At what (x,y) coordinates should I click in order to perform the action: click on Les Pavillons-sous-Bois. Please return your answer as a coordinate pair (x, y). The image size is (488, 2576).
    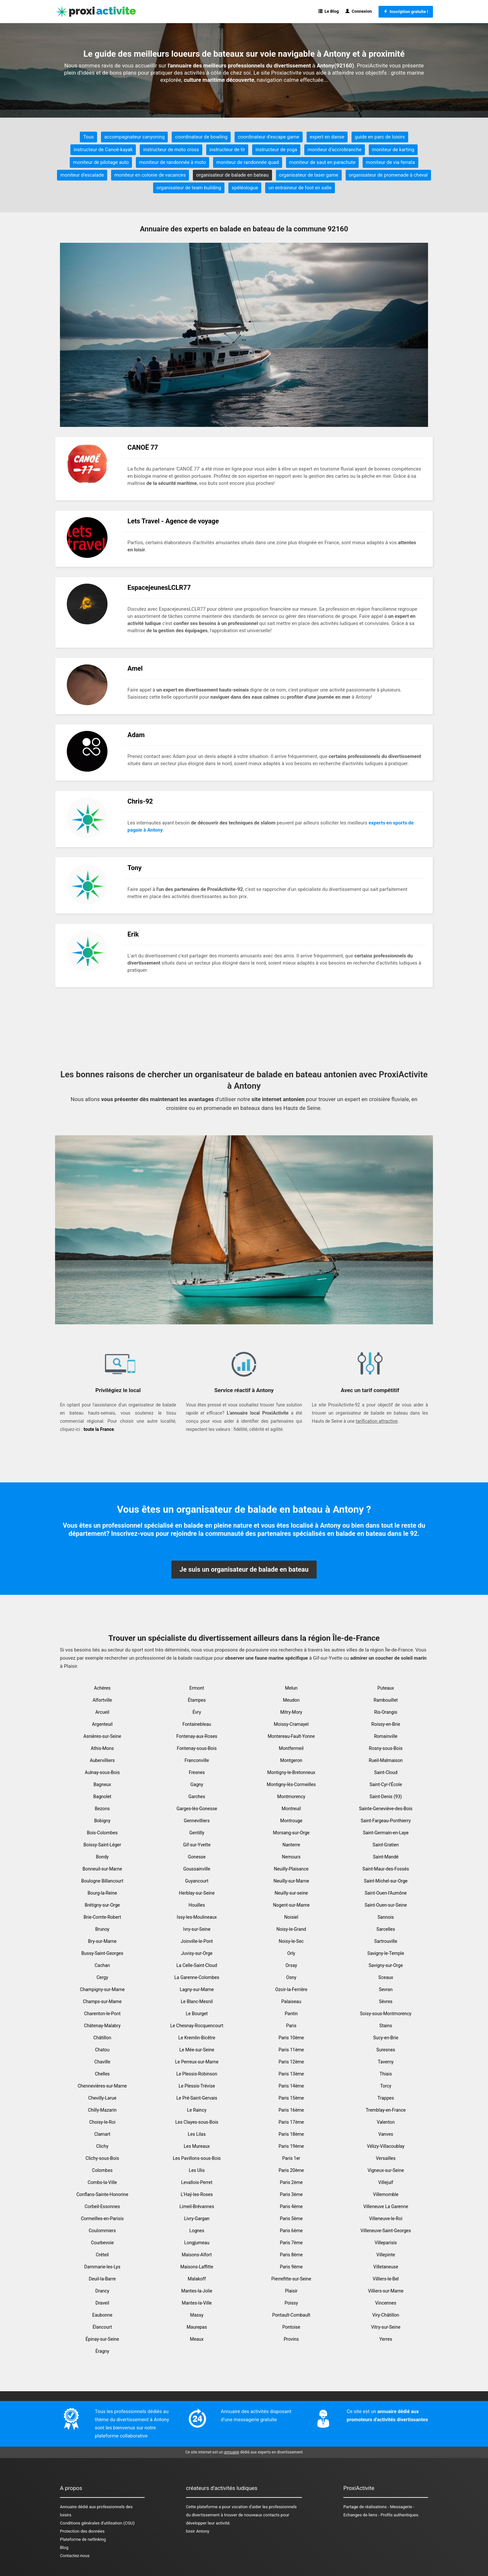
    Looking at the image, I should click on (197, 2158).